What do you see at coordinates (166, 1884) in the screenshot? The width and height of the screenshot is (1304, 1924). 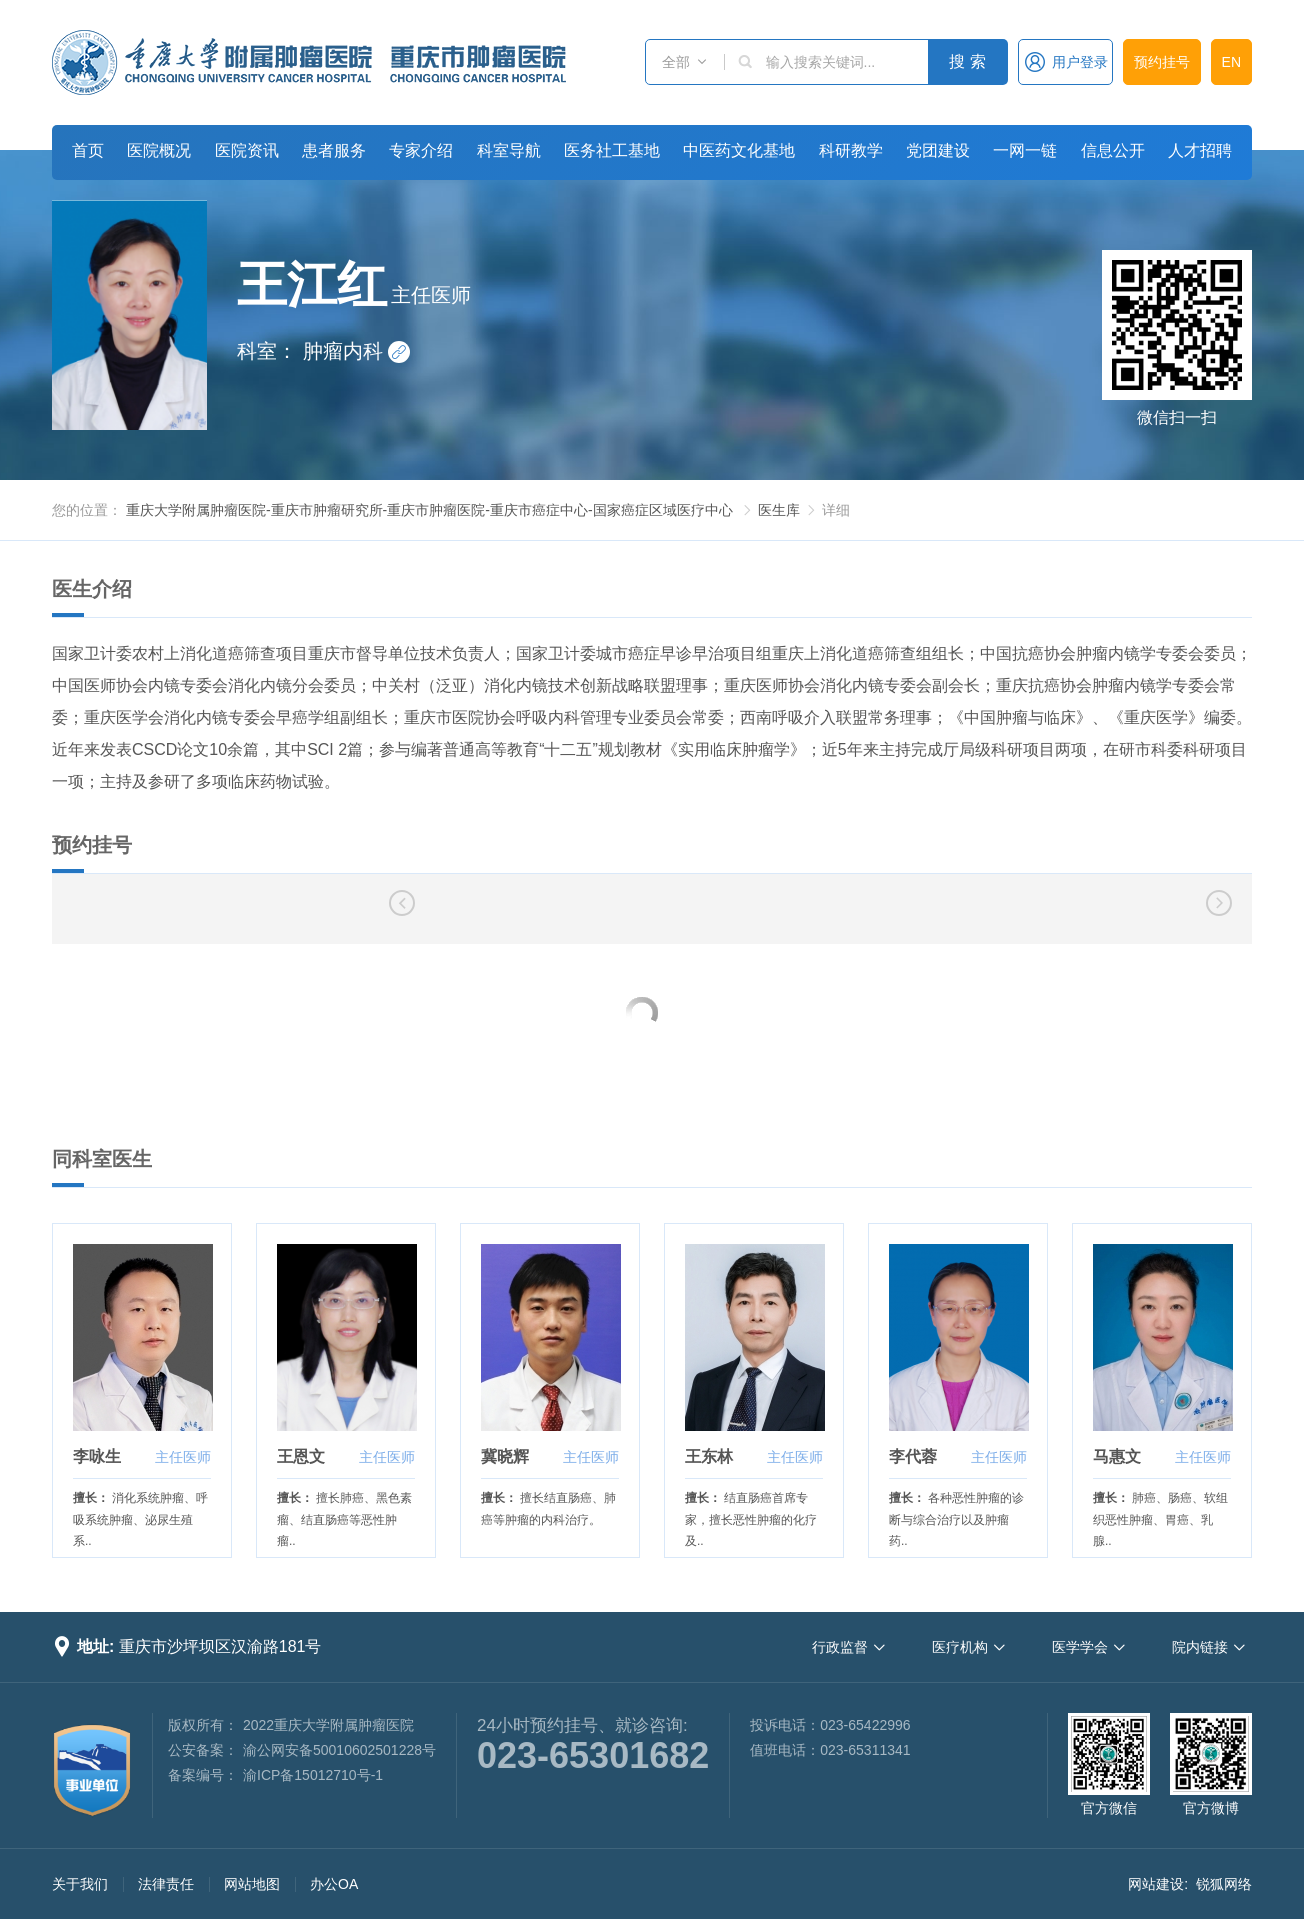 I see `法律责任` at bounding box center [166, 1884].